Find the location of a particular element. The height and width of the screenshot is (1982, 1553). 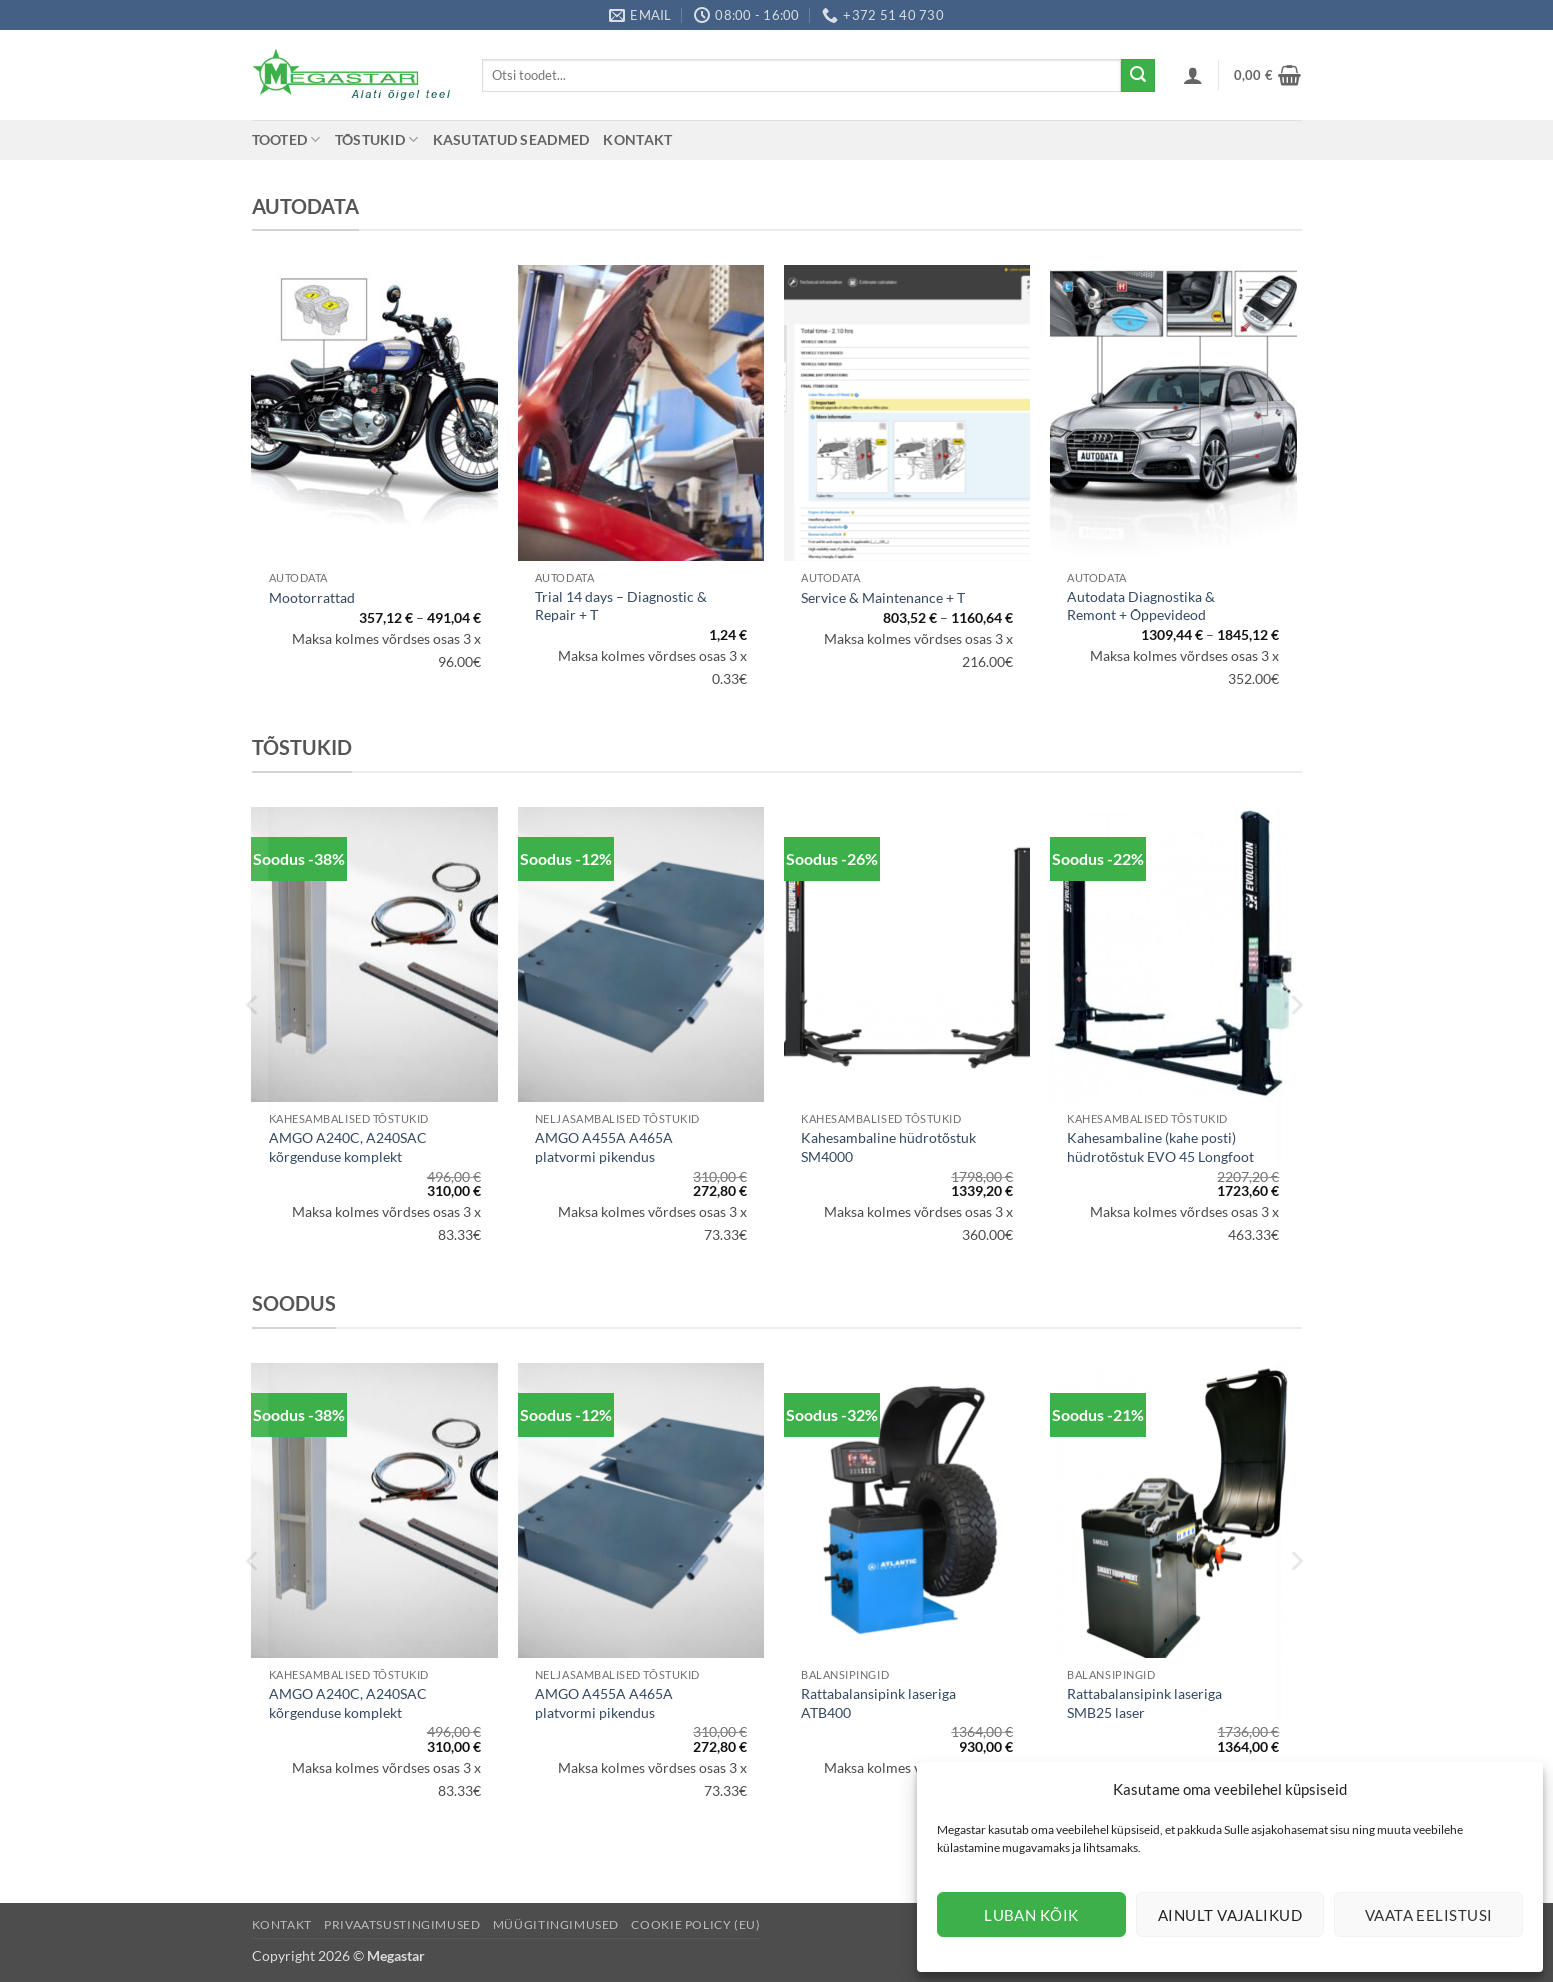

Luban kõik is located at coordinates (1031, 1915).